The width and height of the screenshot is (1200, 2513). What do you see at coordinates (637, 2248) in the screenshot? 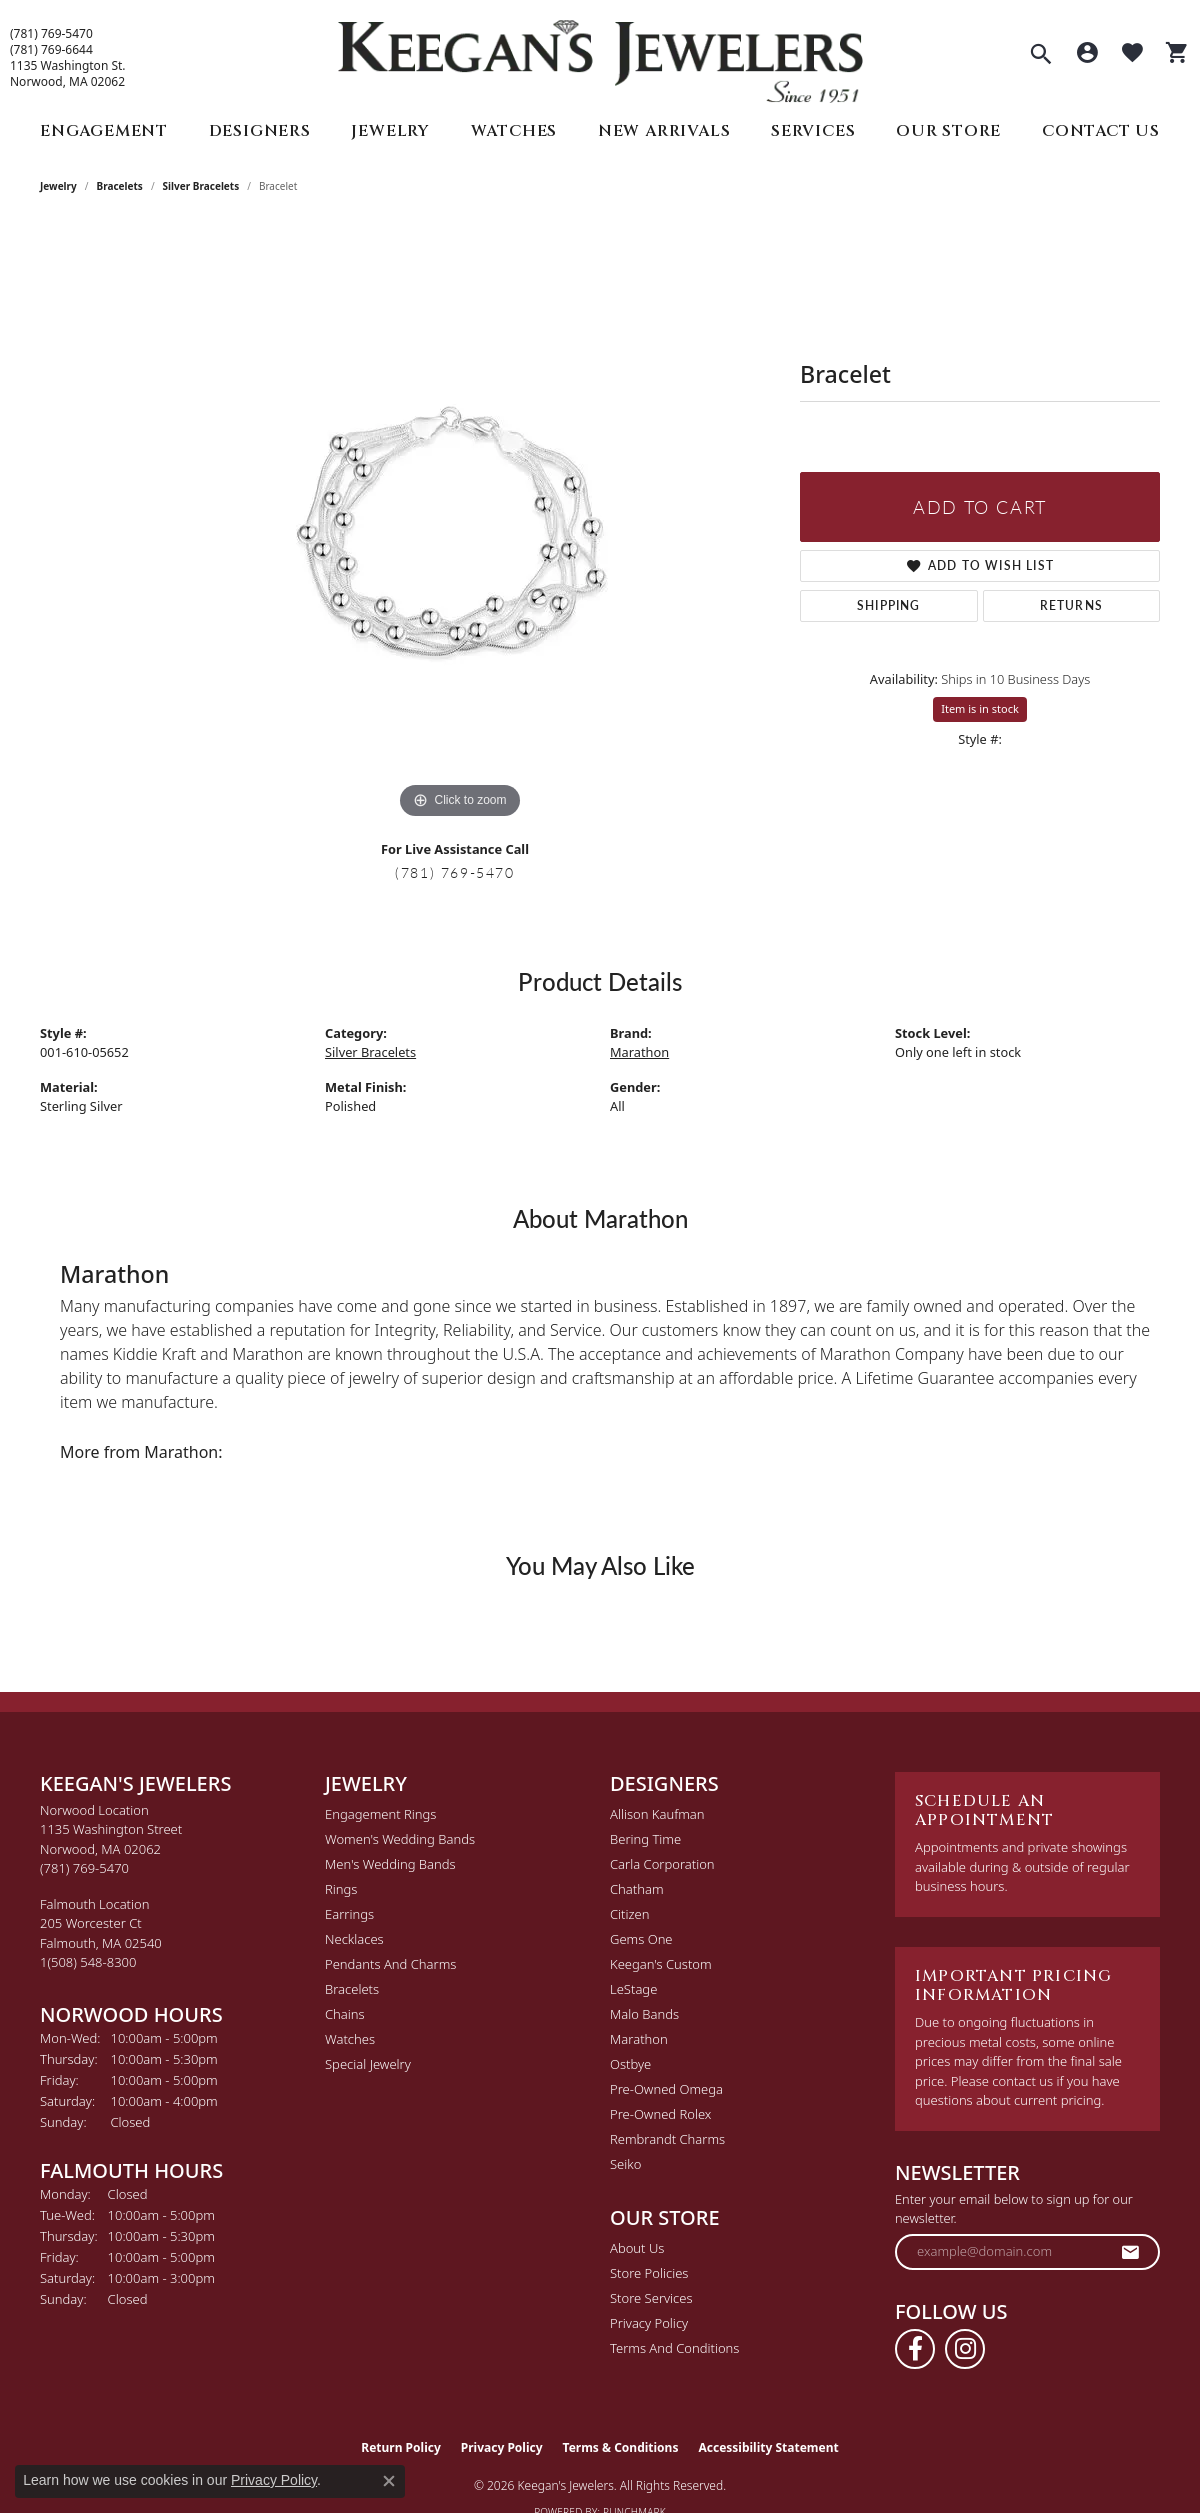
I see `About Us` at bounding box center [637, 2248].